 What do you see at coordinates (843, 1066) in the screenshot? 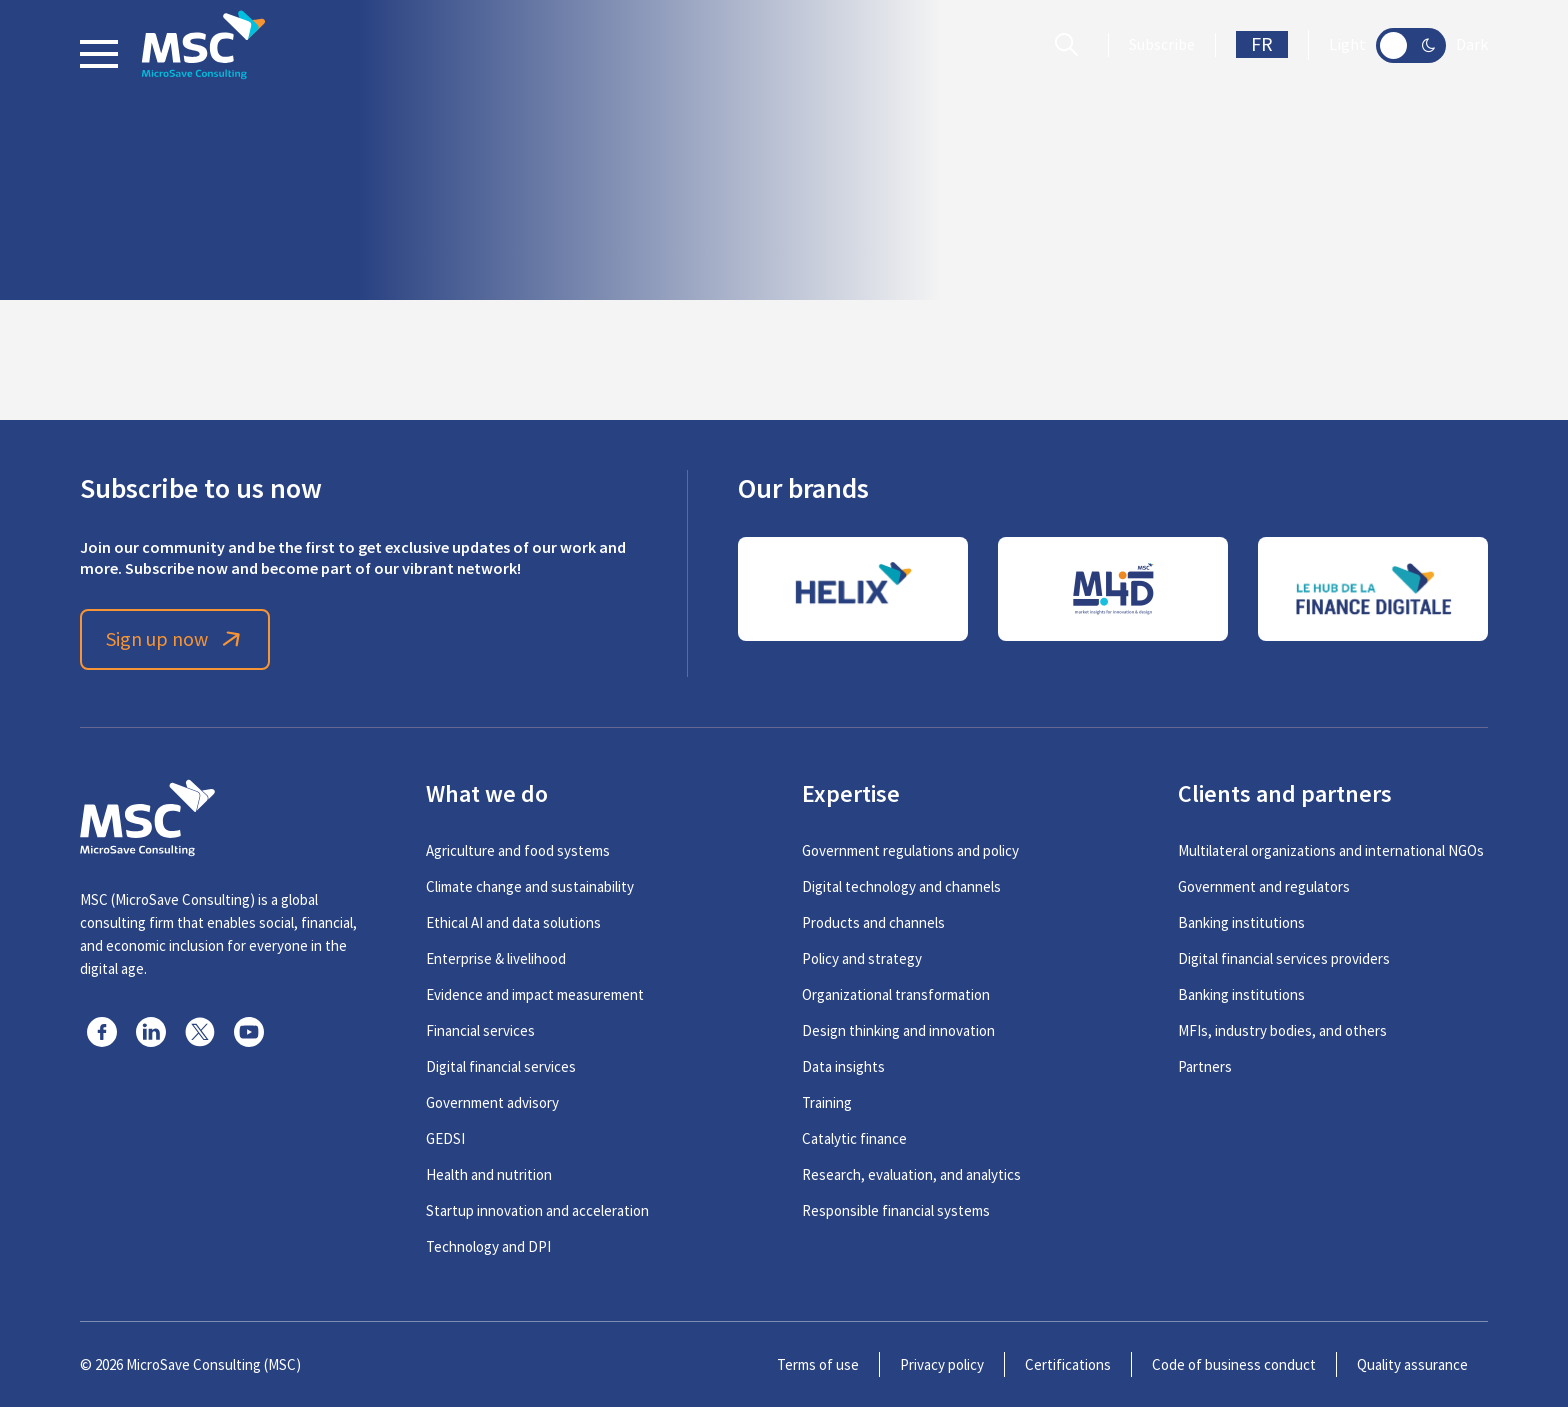
I see `Data insights` at bounding box center [843, 1066].